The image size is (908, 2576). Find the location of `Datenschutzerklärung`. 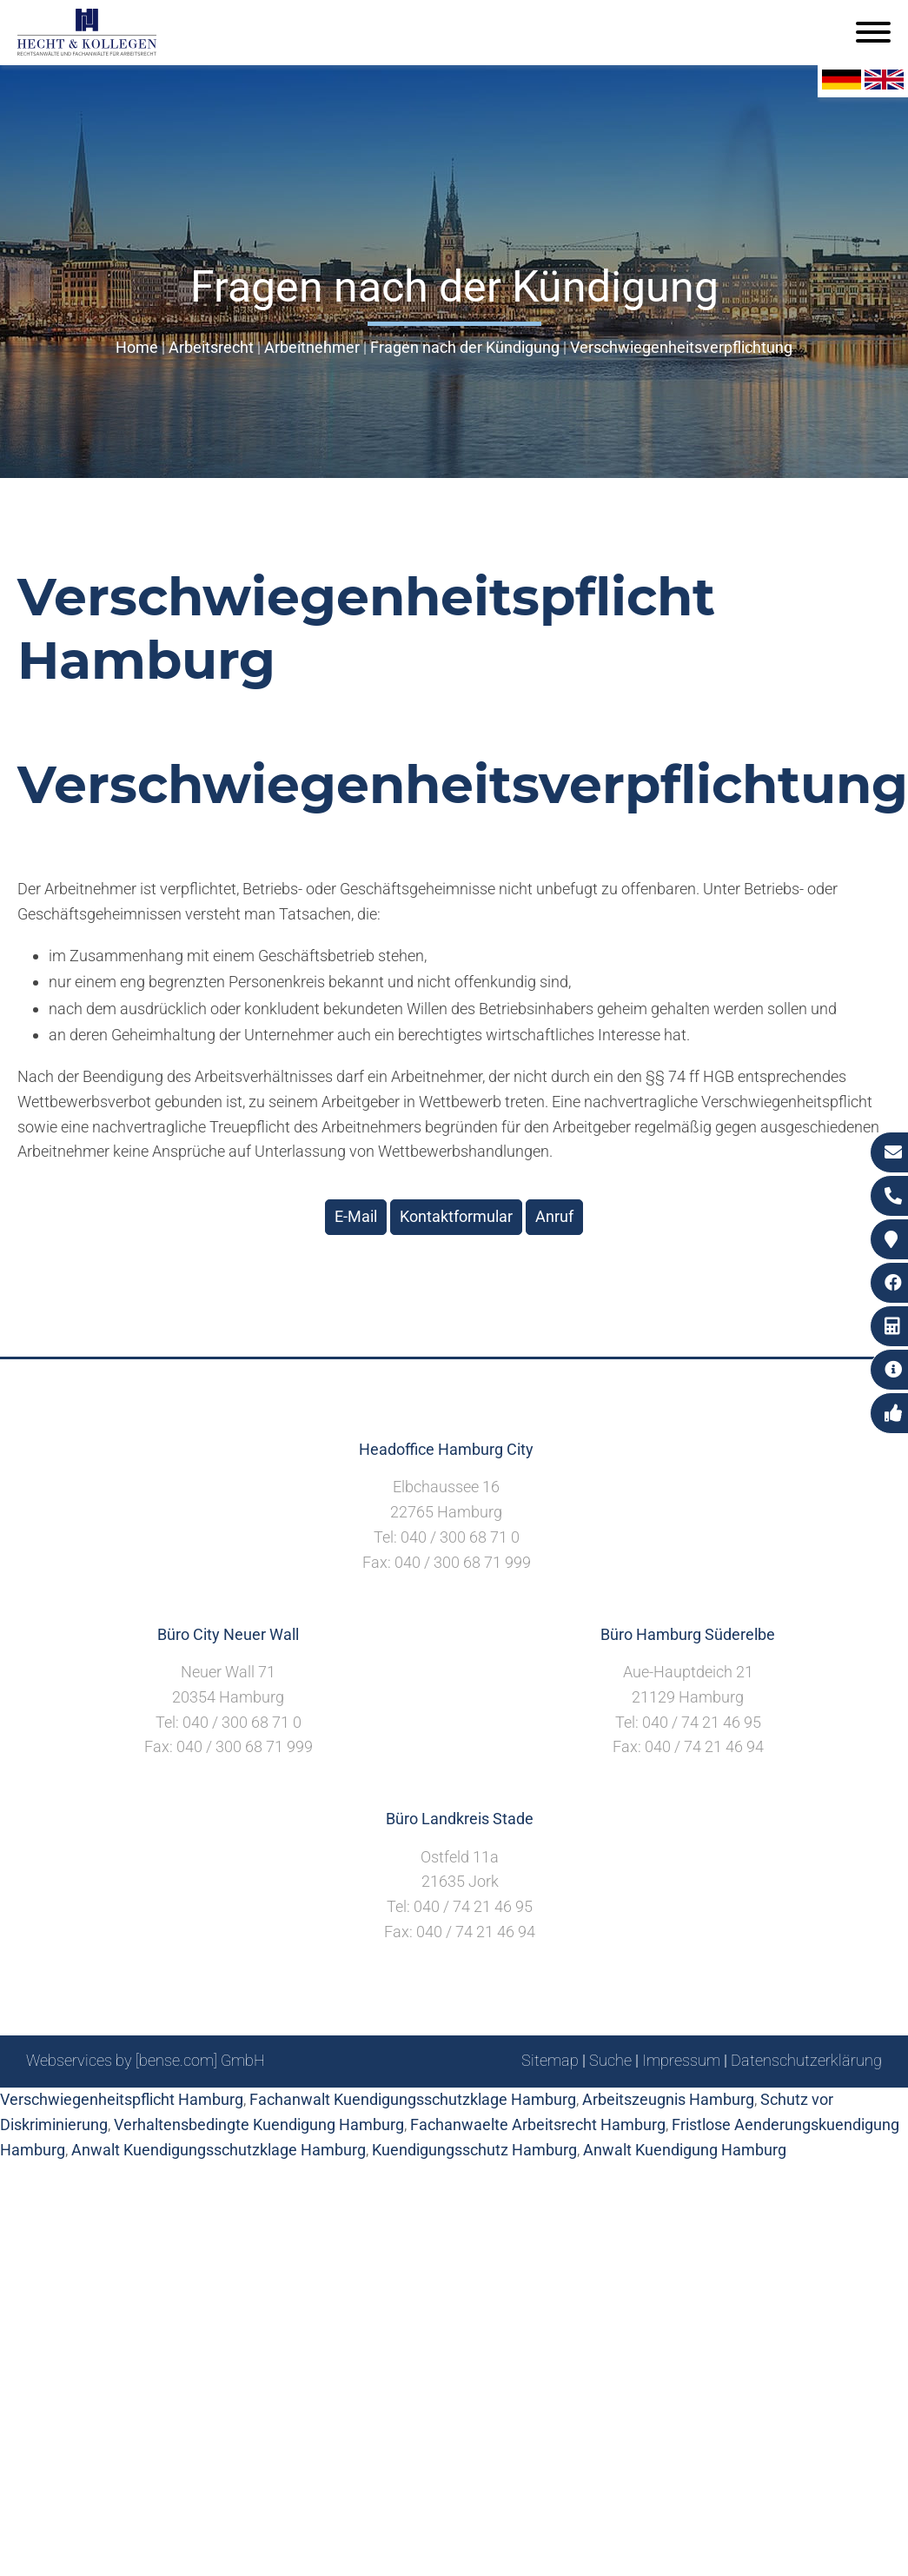

Datenschutzerklärung is located at coordinates (806, 2060).